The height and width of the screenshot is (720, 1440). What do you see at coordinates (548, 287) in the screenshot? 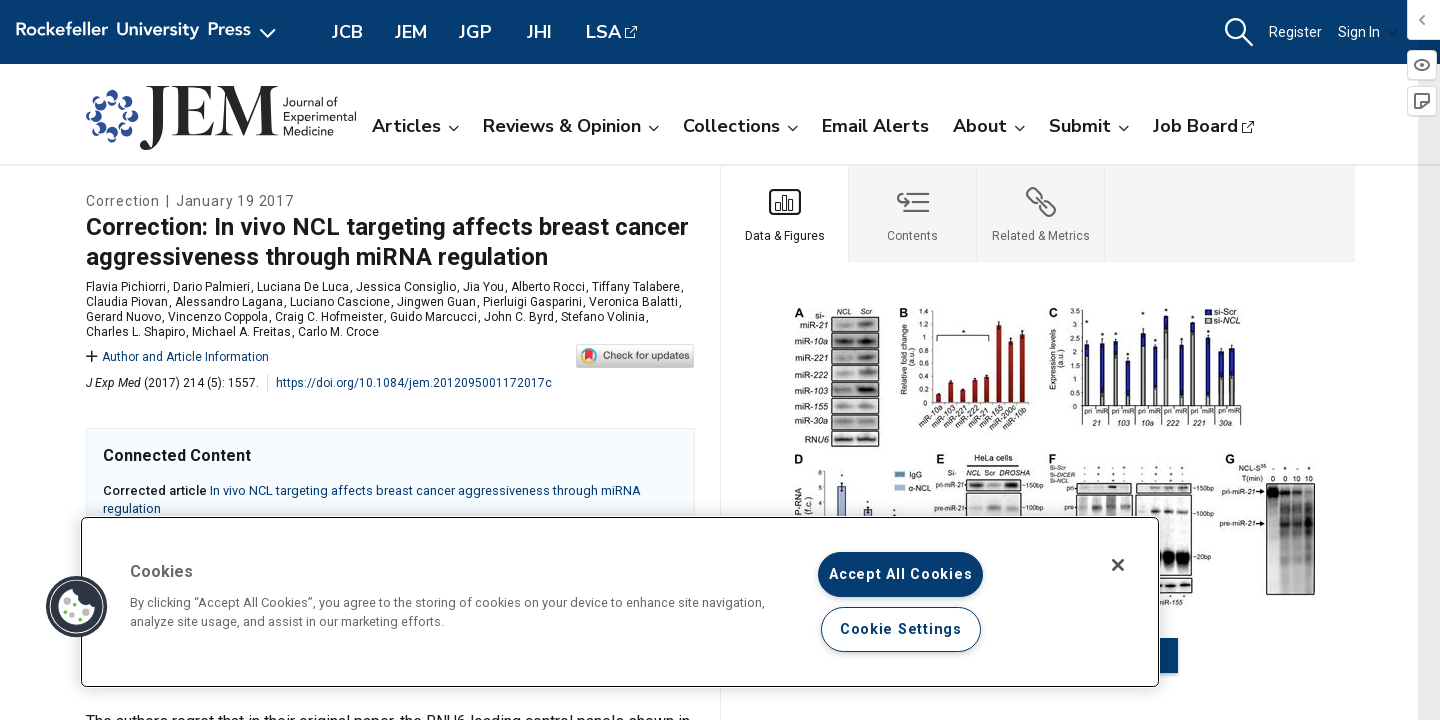
I see `Alberto Rocci` at bounding box center [548, 287].